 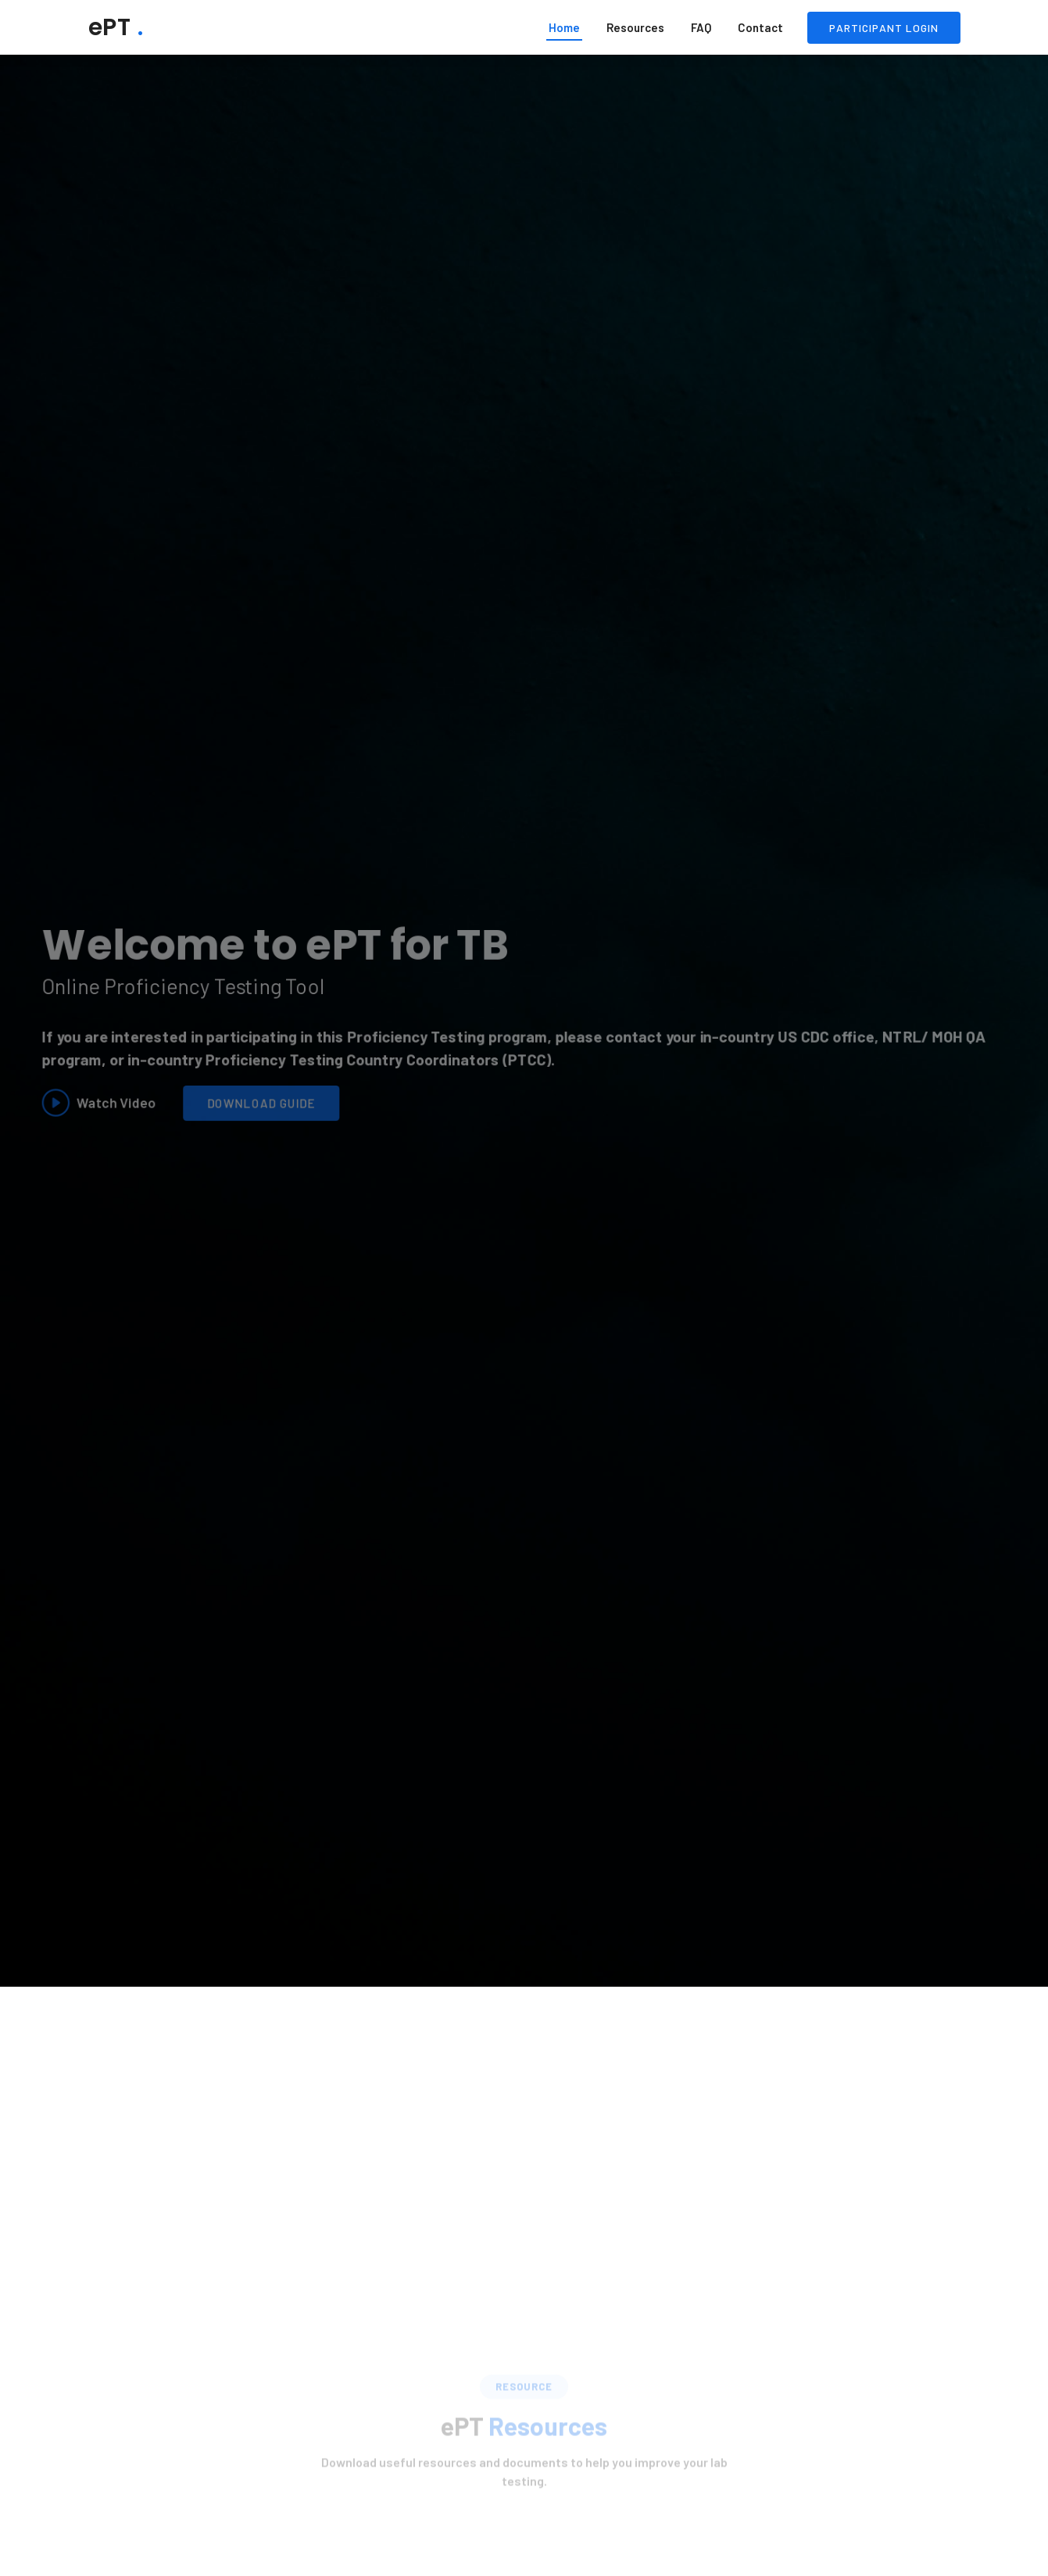 I want to click on ePT, so click(x=116, y=27).